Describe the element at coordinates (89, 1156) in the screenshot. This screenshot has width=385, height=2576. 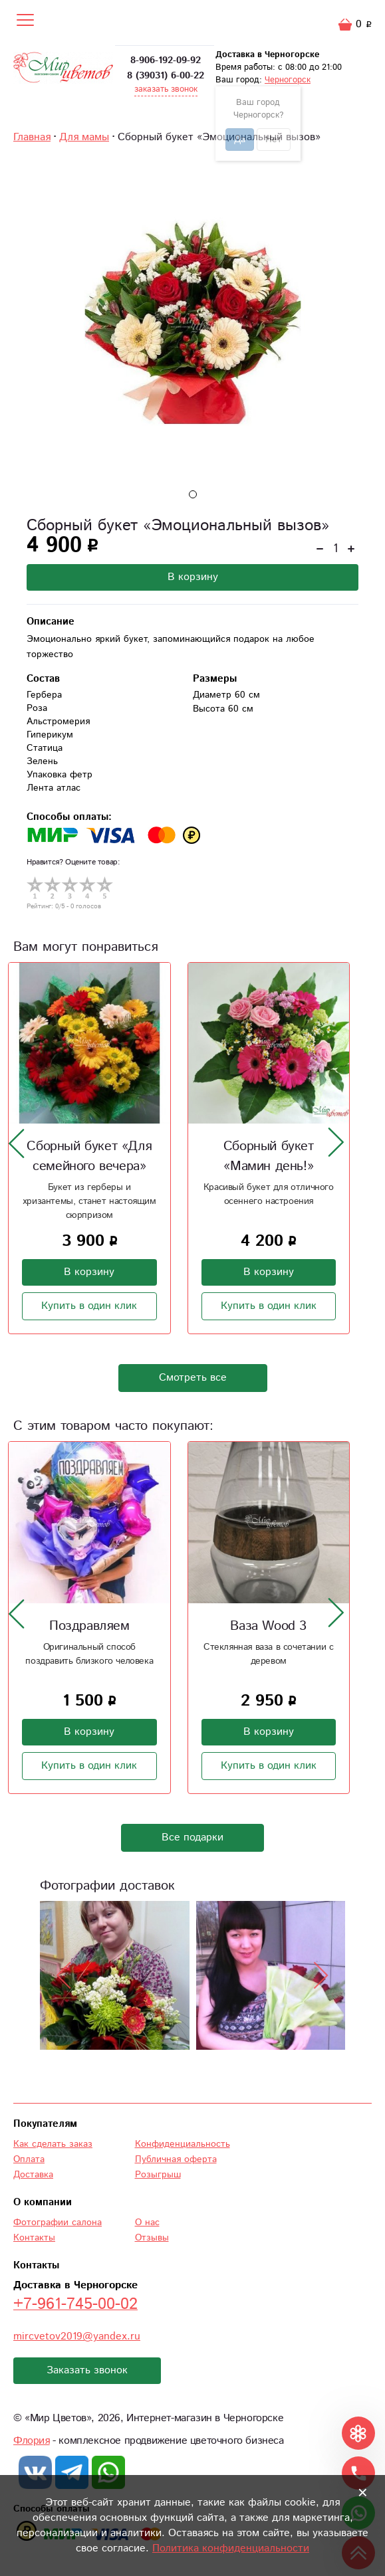
I see `Сборный букет «Для семейного вечера»` at that location.